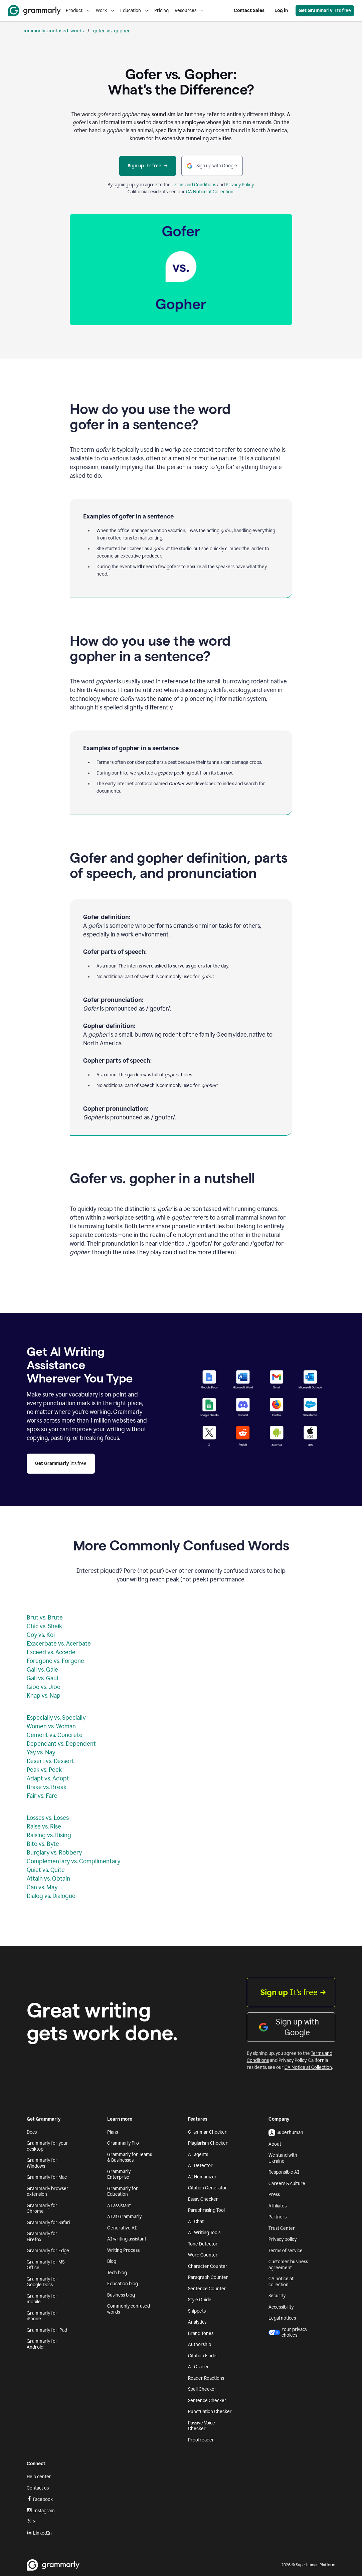 The width and height of the screenshot is (362, 2576). What do you see at coordinates (207, 2188) in the screenshot?
I see `Citation Generator` at bounding box center [207, 2188].